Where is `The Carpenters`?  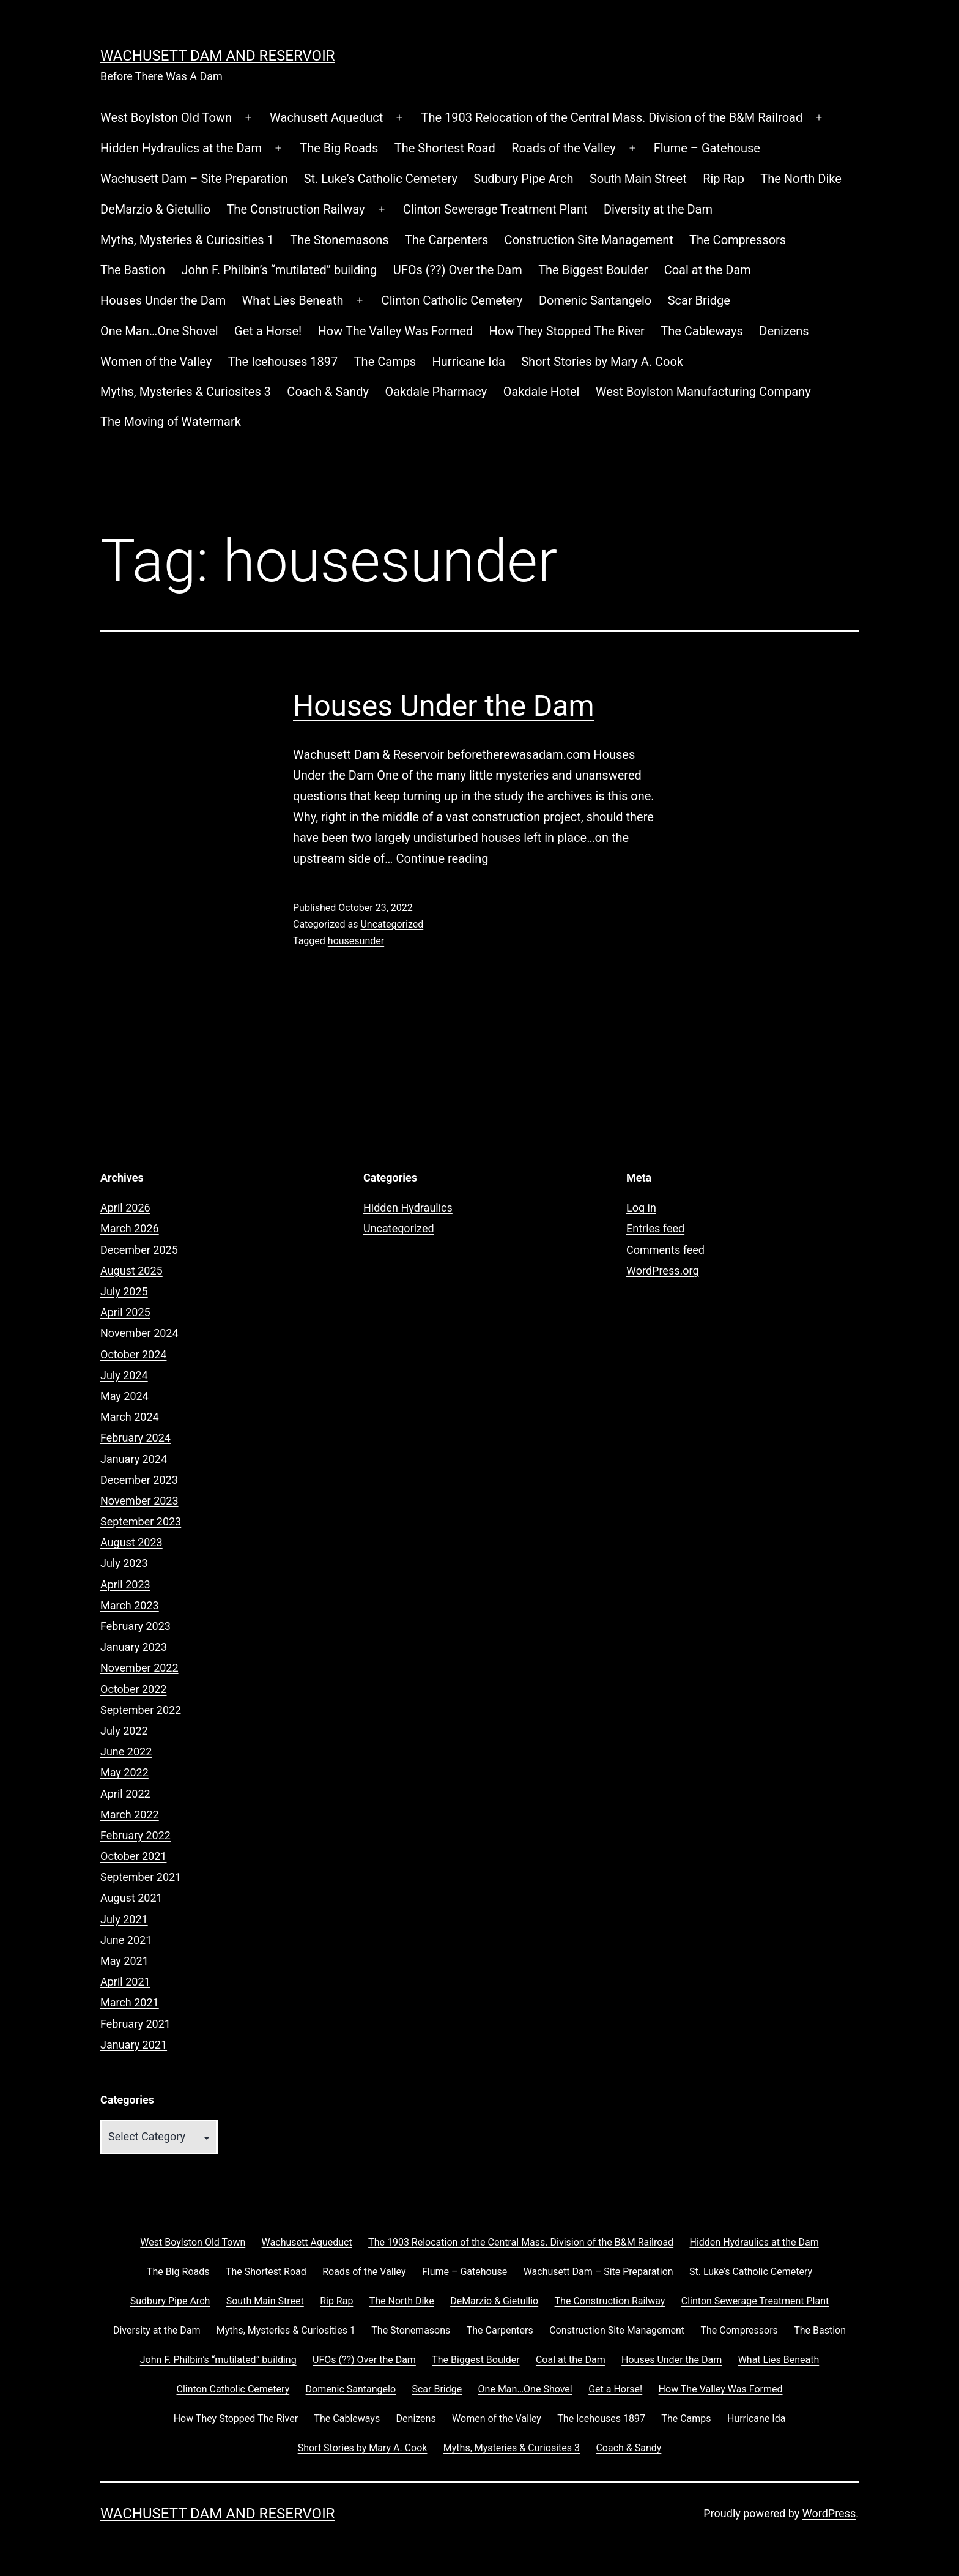
The Carpenters is located at coordinates (446, 240).